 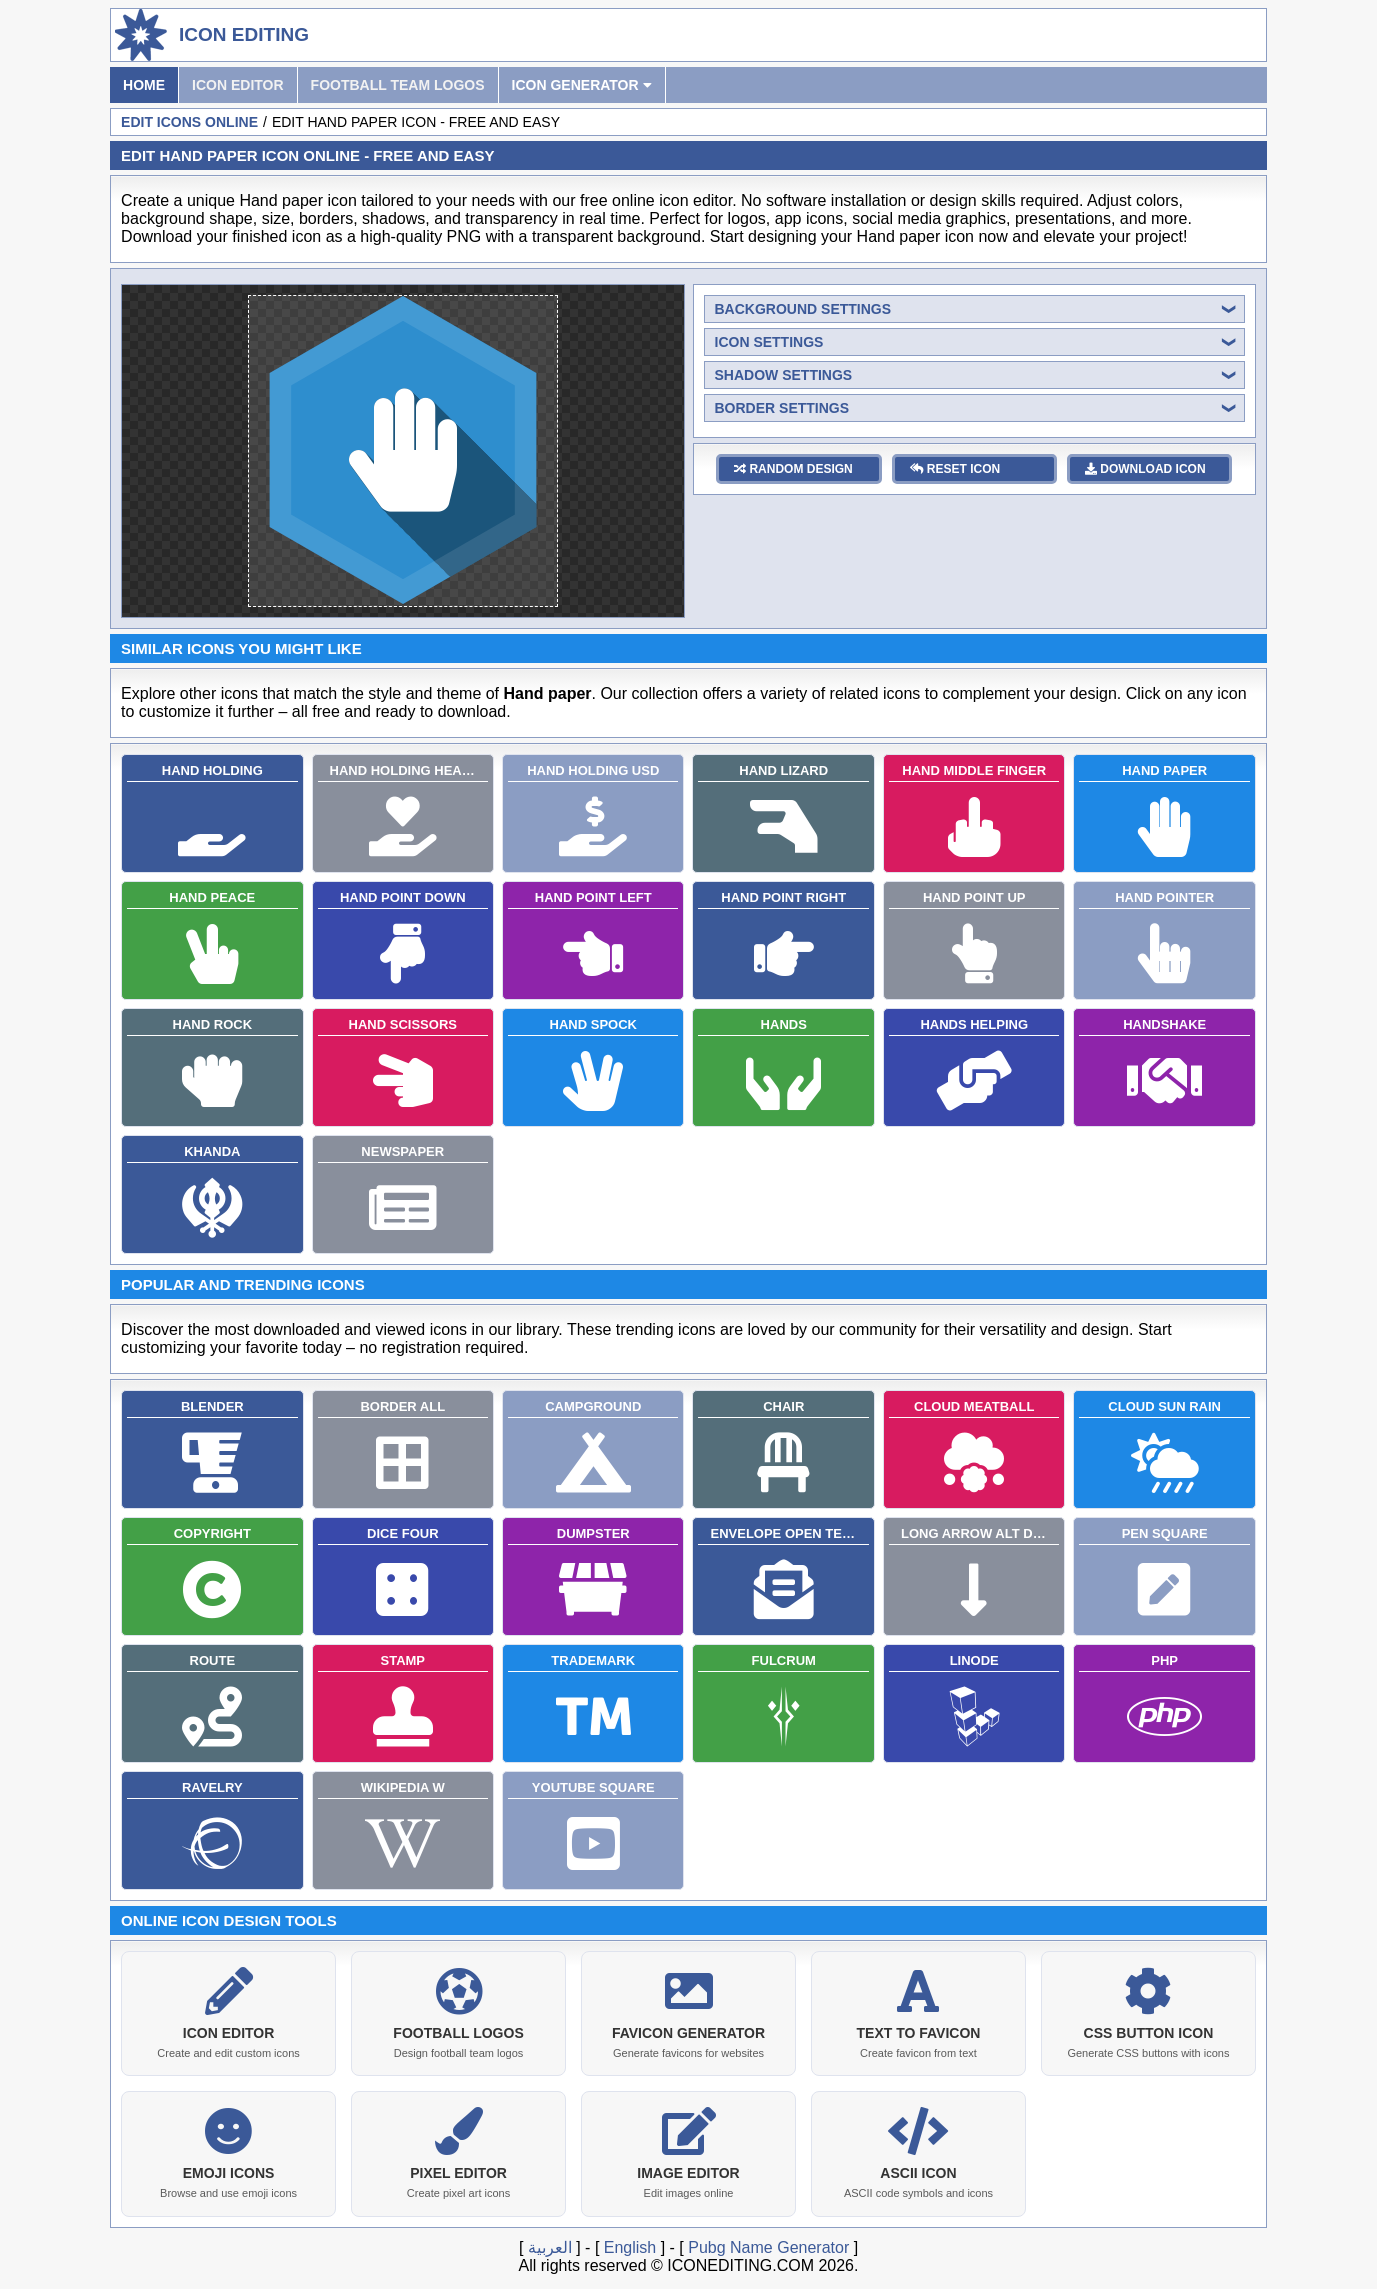 I want to click on shadow settings, so click(x=784, y=375).